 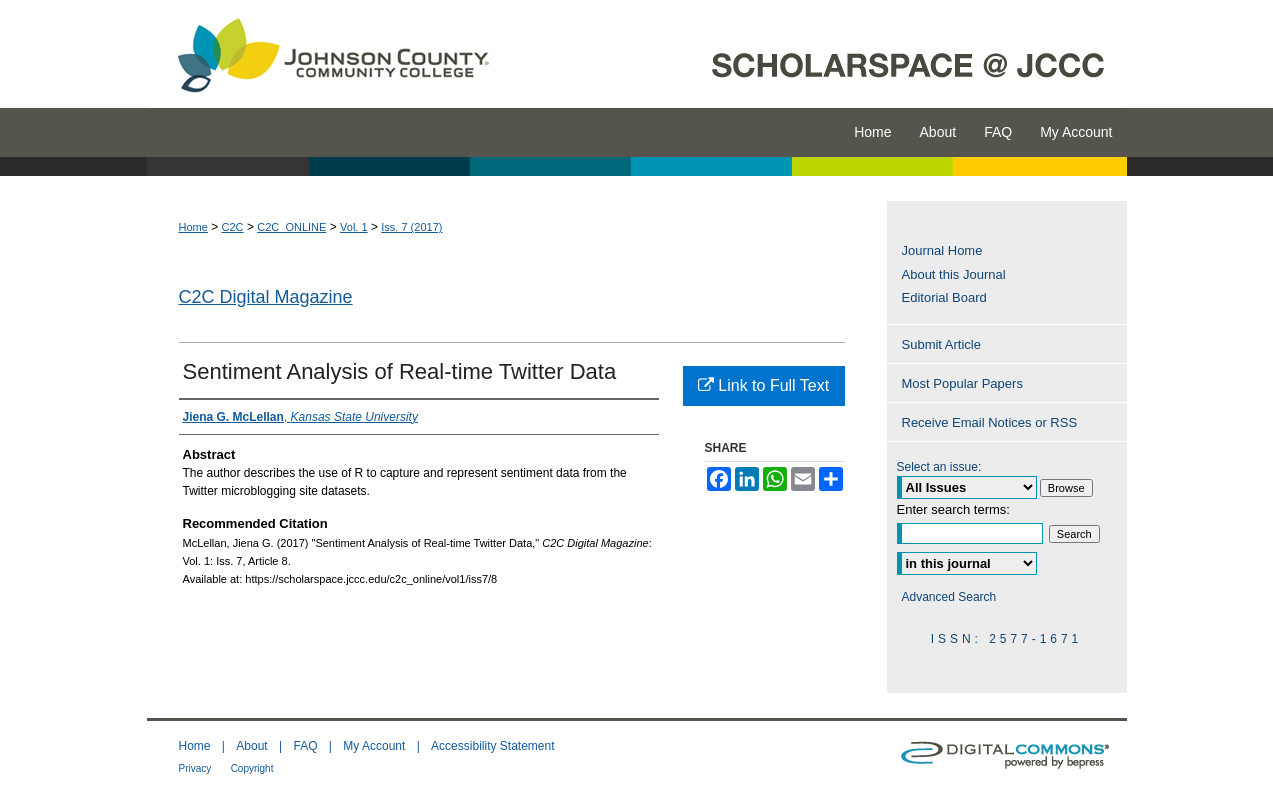 I want to click on Vol. 1, so click(x=354, y=227).